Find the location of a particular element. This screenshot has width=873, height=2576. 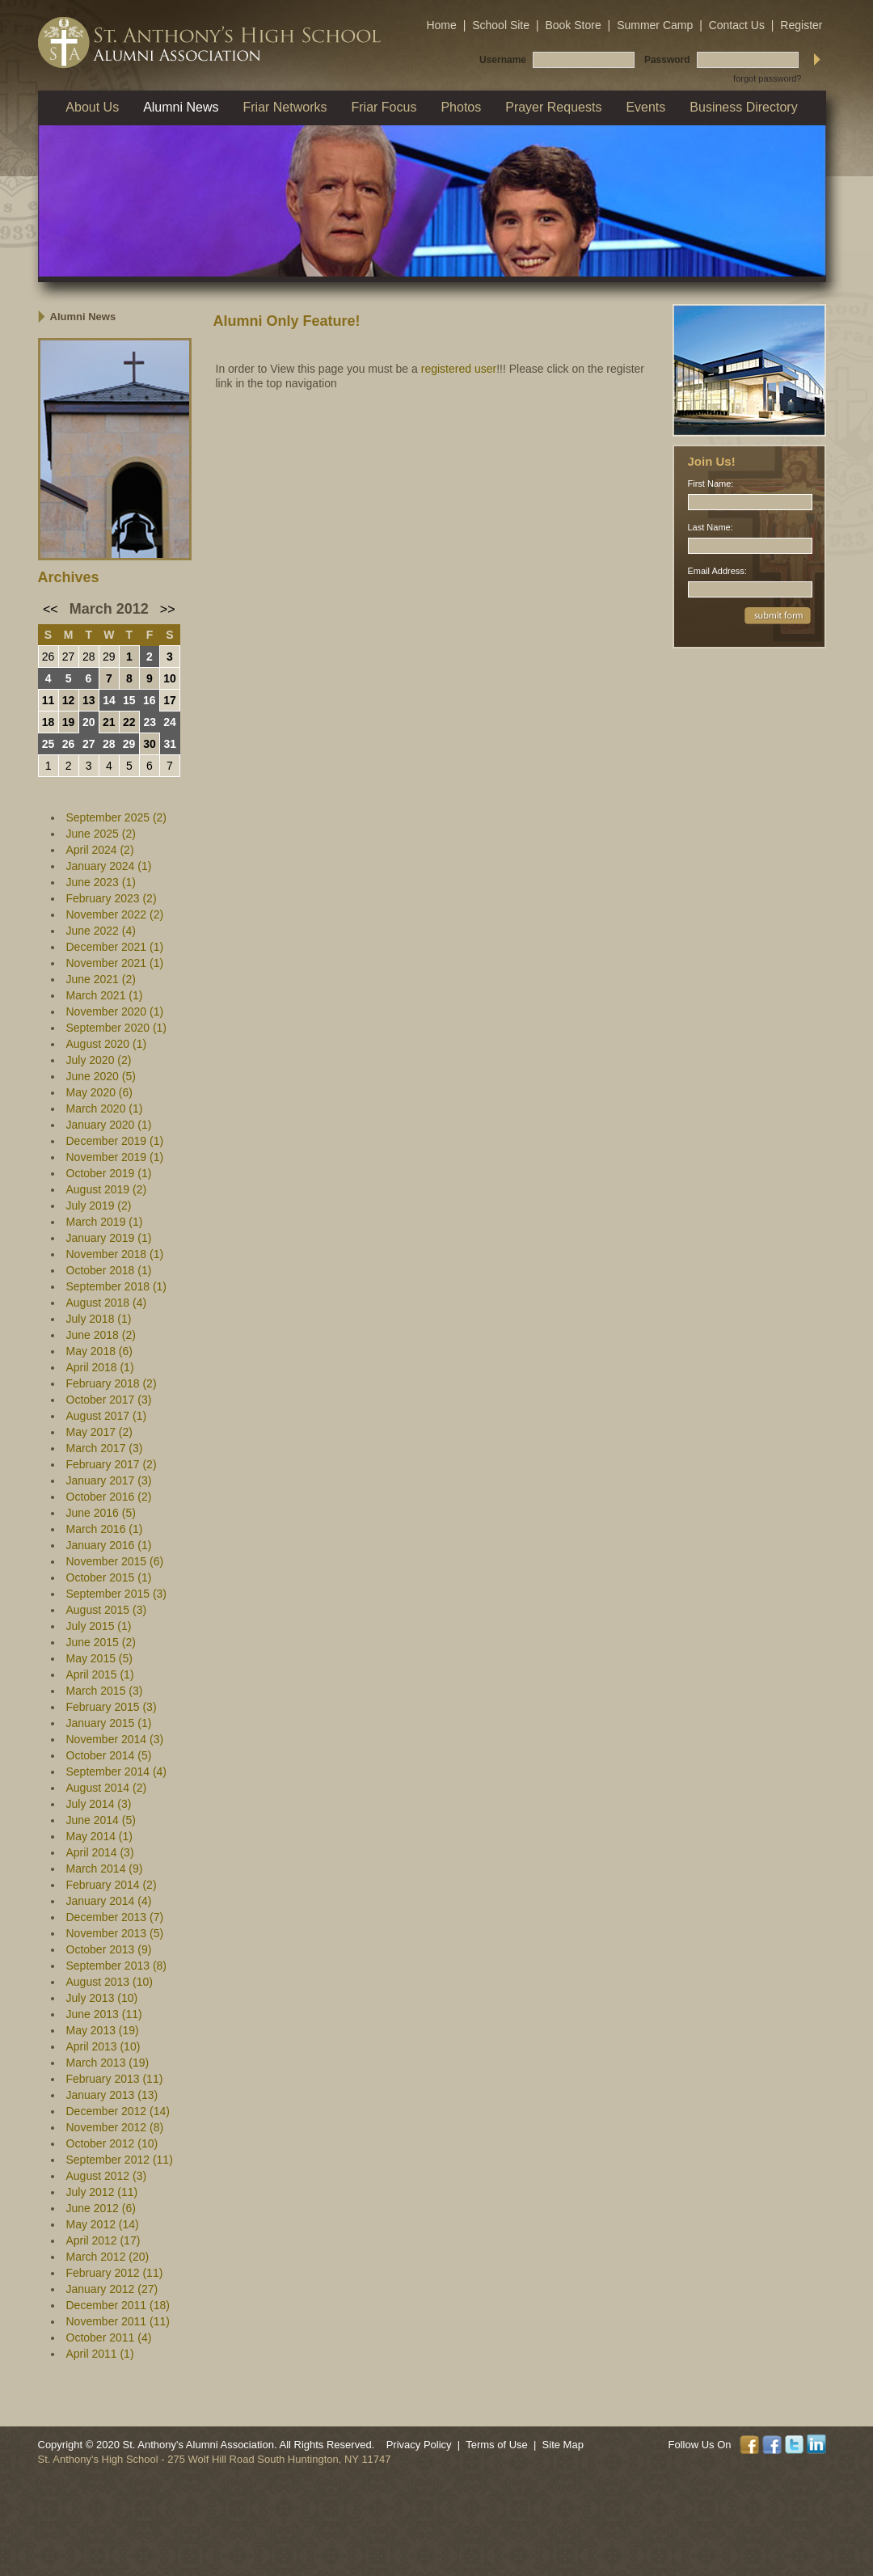

June 2021 (2) is located at coordinates (101, 979).